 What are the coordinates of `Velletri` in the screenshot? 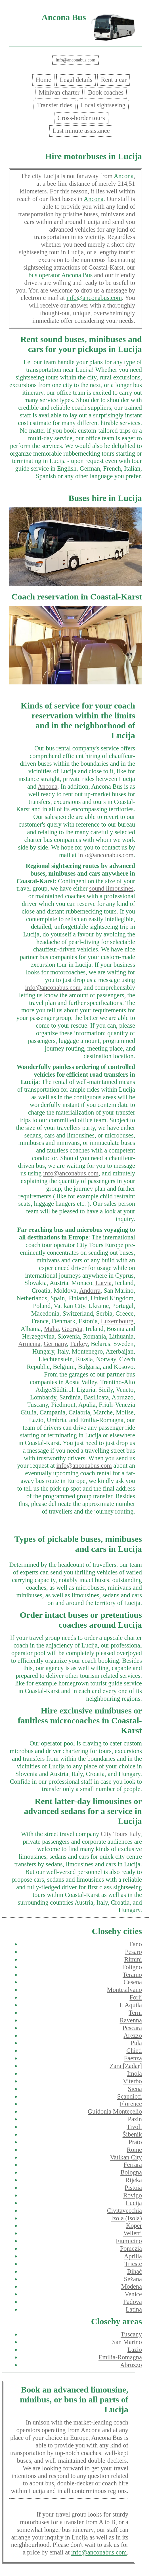 It's located at (132, 2233).